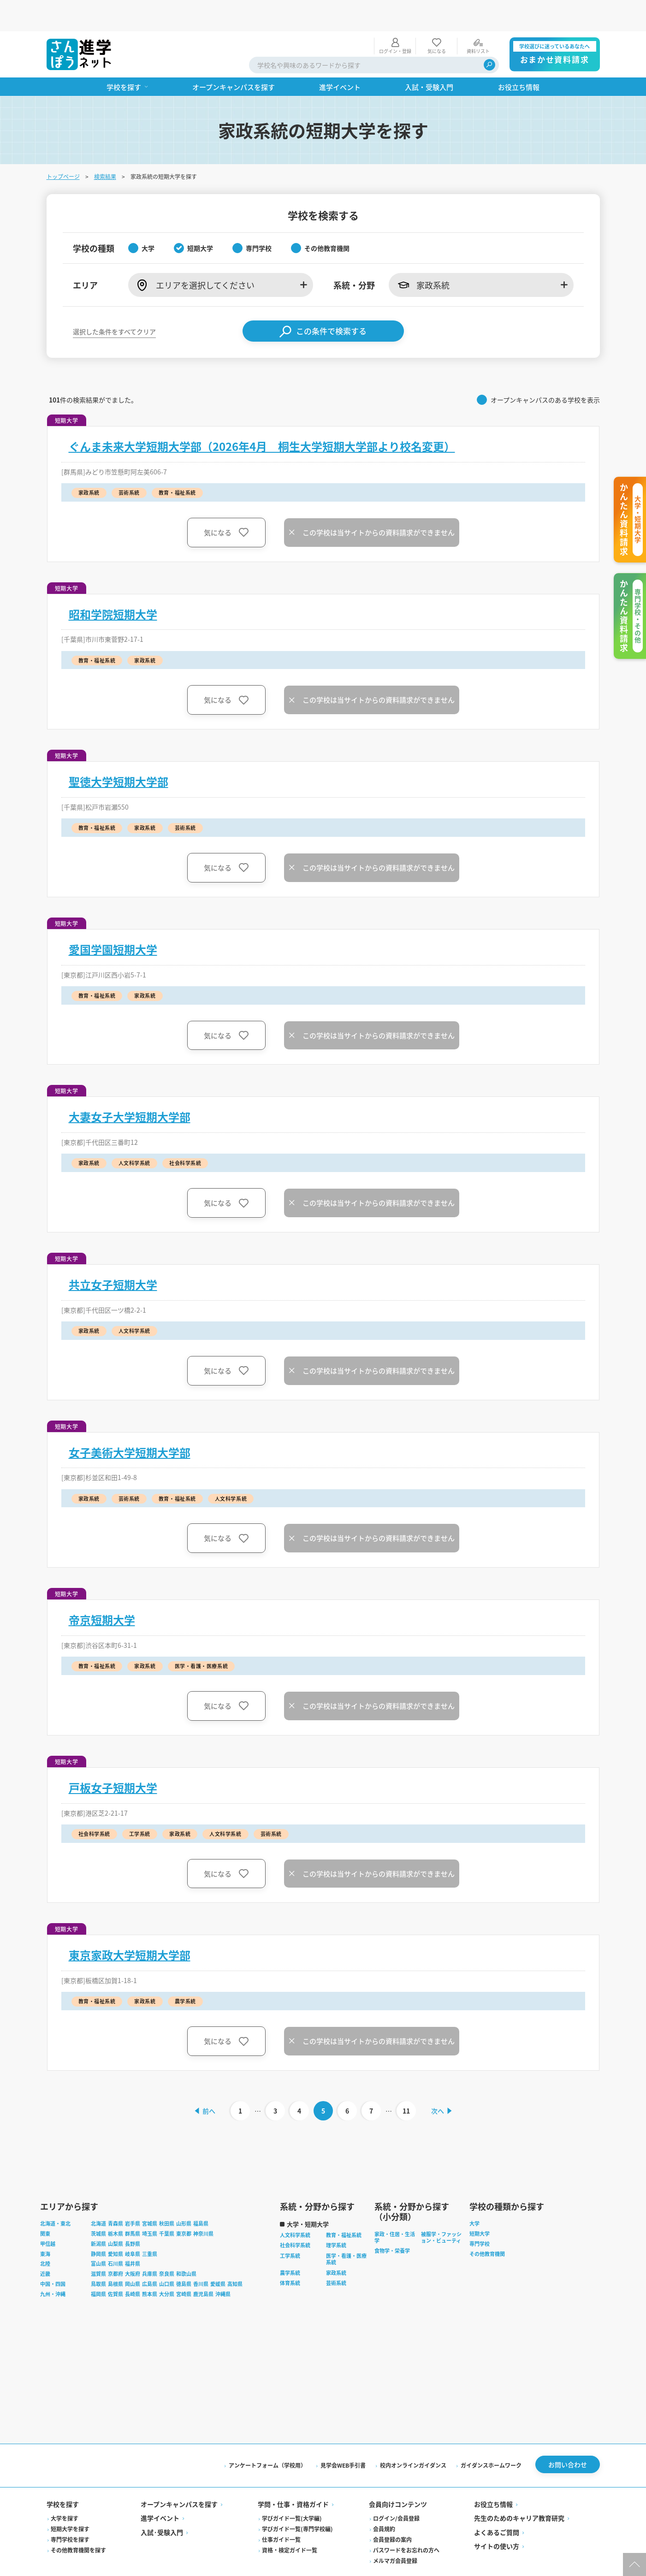 This screenshot has width=646, height=2576. Describe the element at coordinates (149, 2255) in the screenshot. I see `広島県` at that location.